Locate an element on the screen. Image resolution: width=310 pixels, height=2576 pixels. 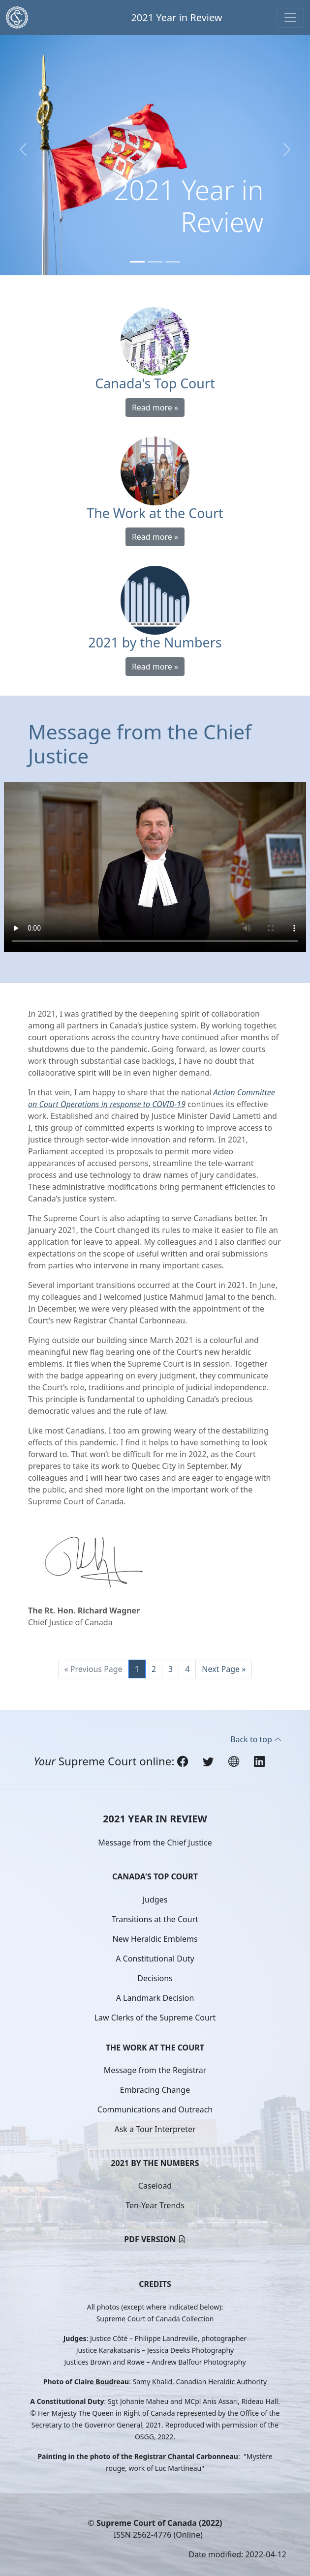
The Work at the Court is located at coordinates (155, 2047).